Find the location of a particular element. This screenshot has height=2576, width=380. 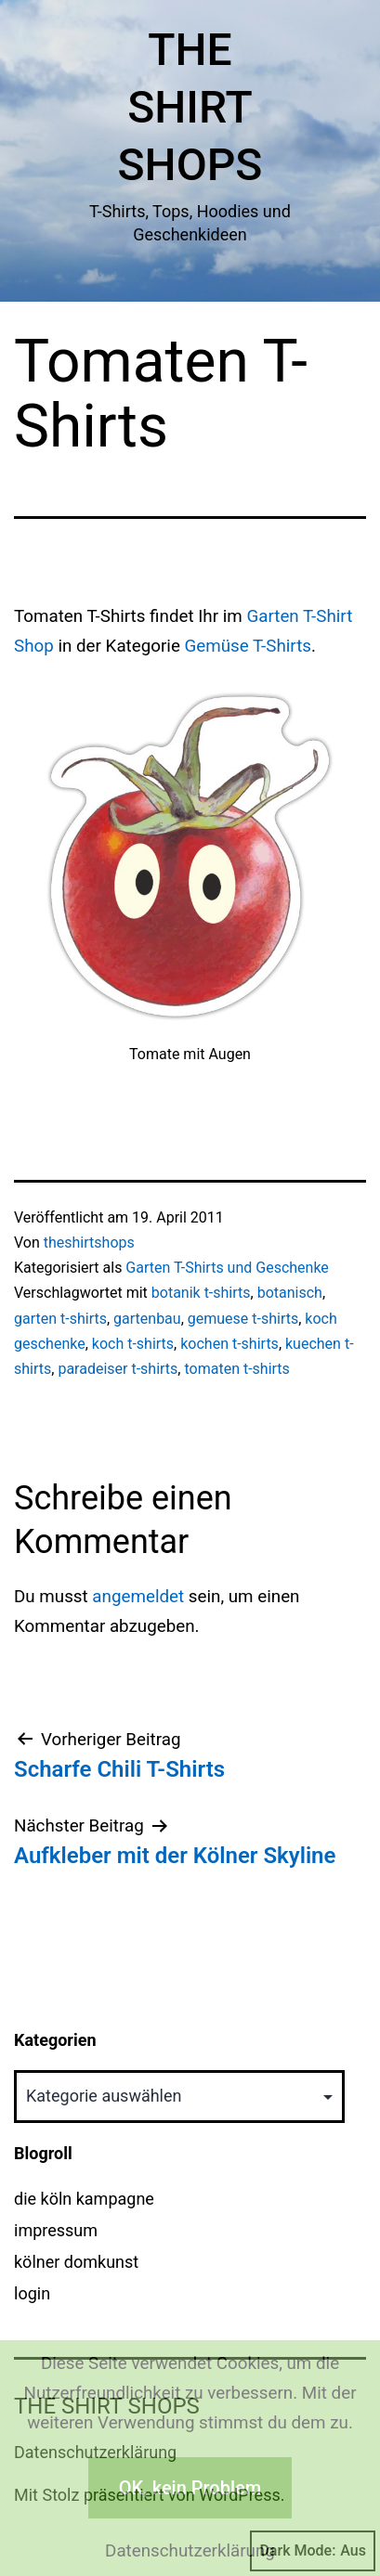

botanik t-shirts is located at coordinates (201, 1292).